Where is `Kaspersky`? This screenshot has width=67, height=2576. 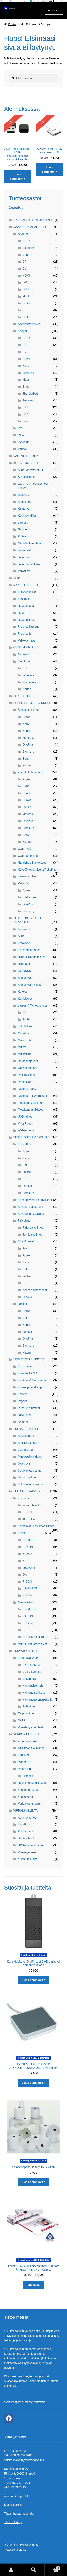
Kaspersky is located at coordinates (29, 682).